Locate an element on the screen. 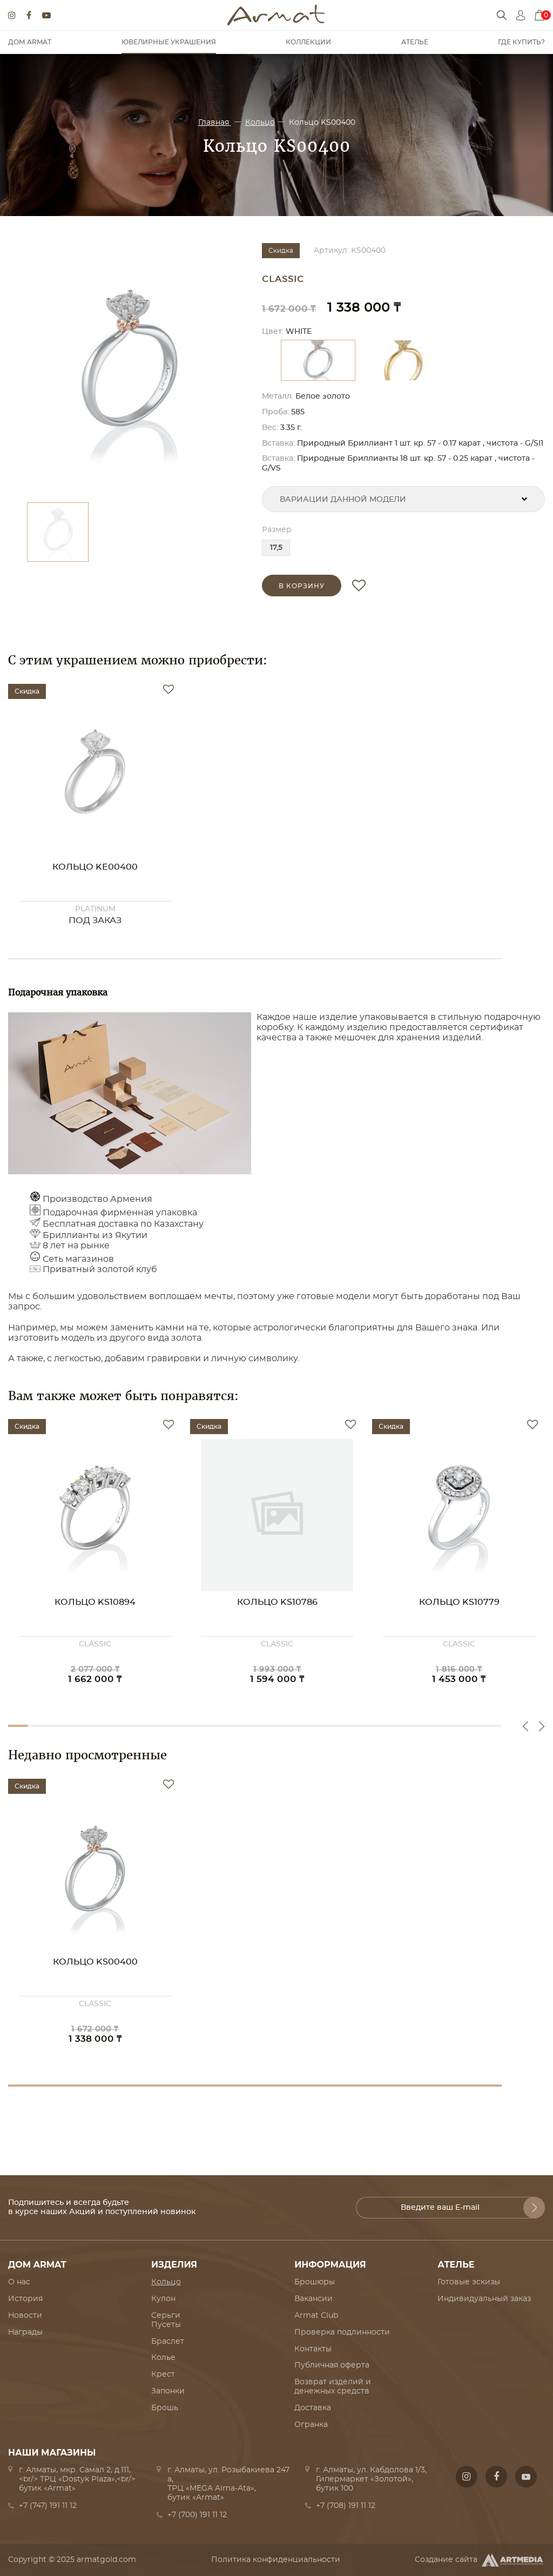  История is located at coordinates (25, 2299).